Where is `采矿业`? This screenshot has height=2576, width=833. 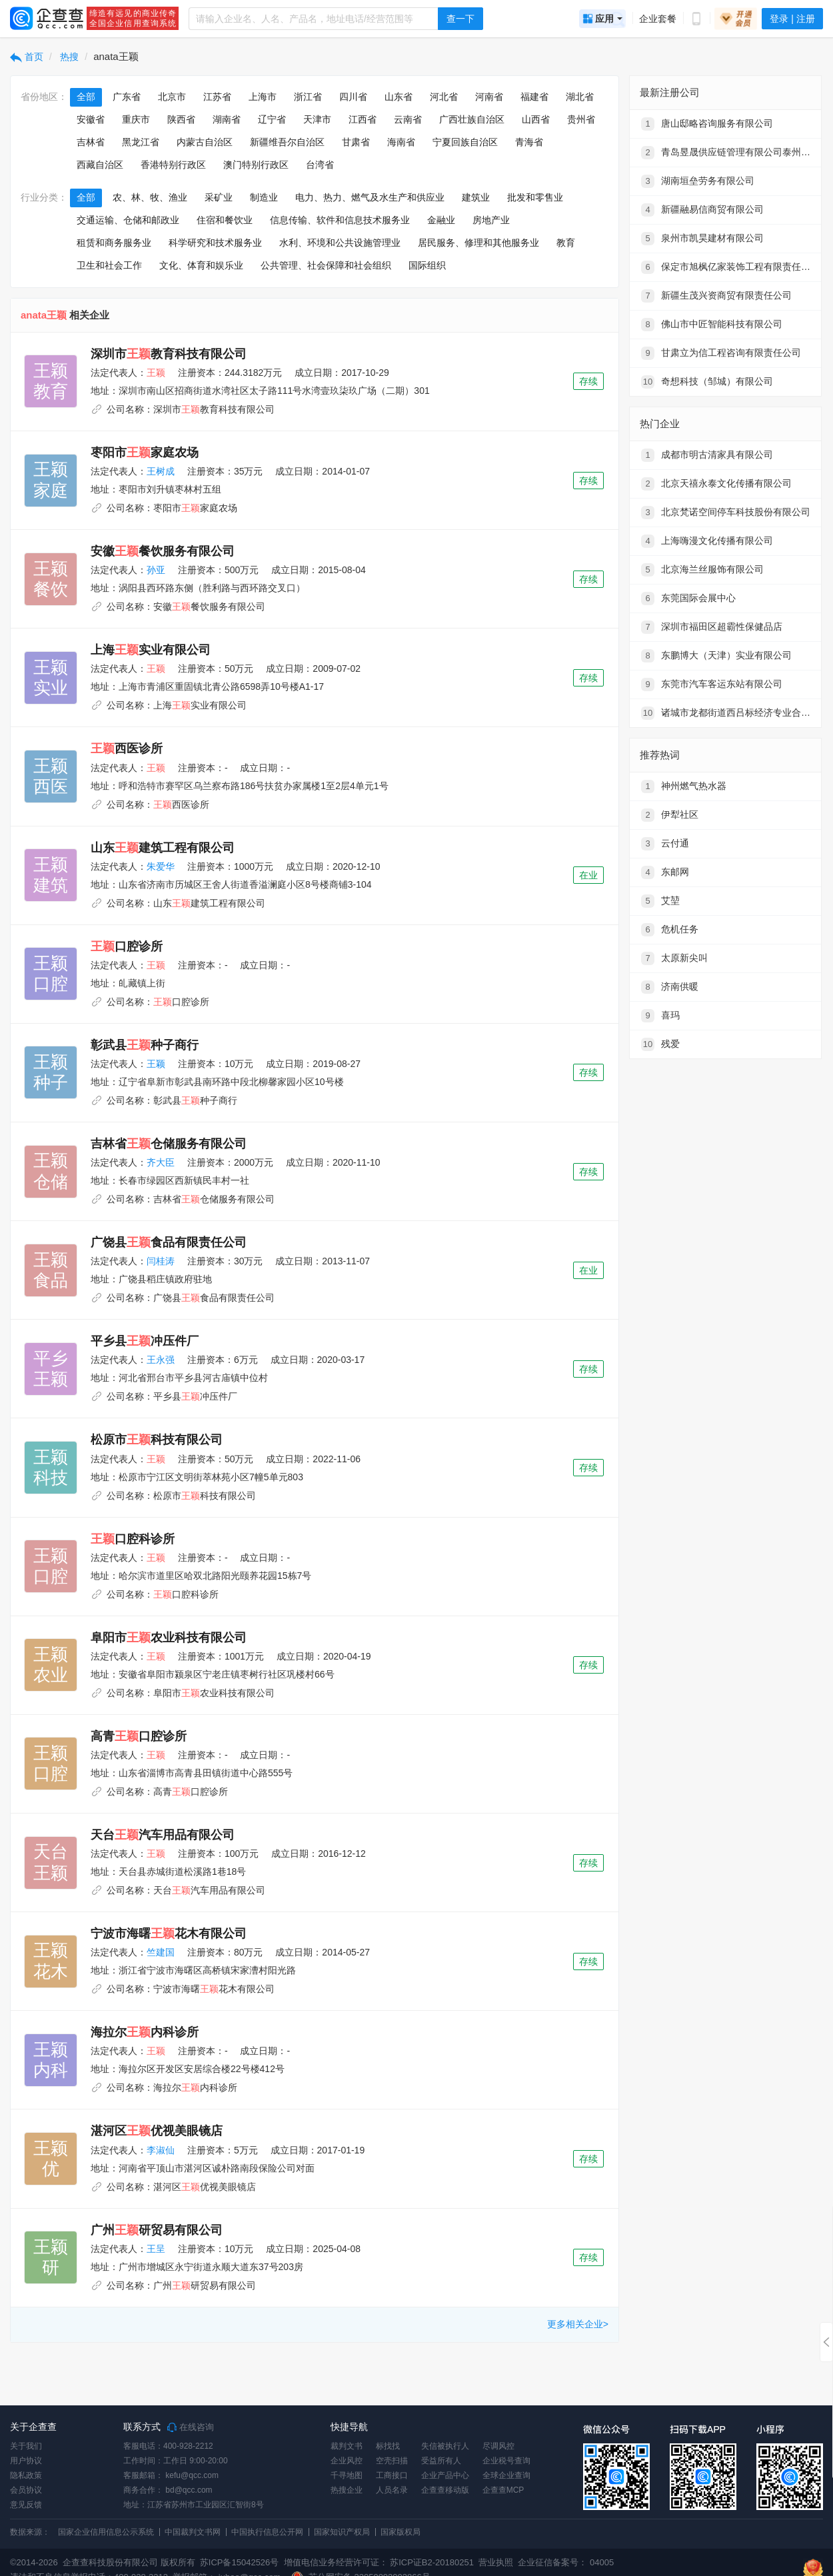
采矿业 is located at coordinates (219, 197).